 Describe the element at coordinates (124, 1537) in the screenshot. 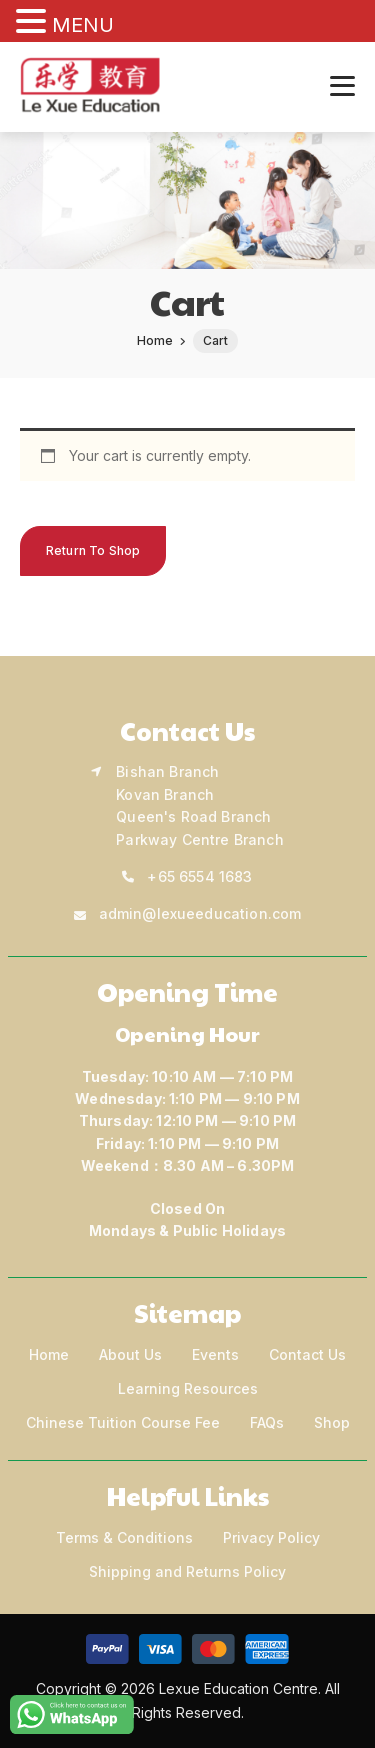

I see `Terms & Conditions` at that location.